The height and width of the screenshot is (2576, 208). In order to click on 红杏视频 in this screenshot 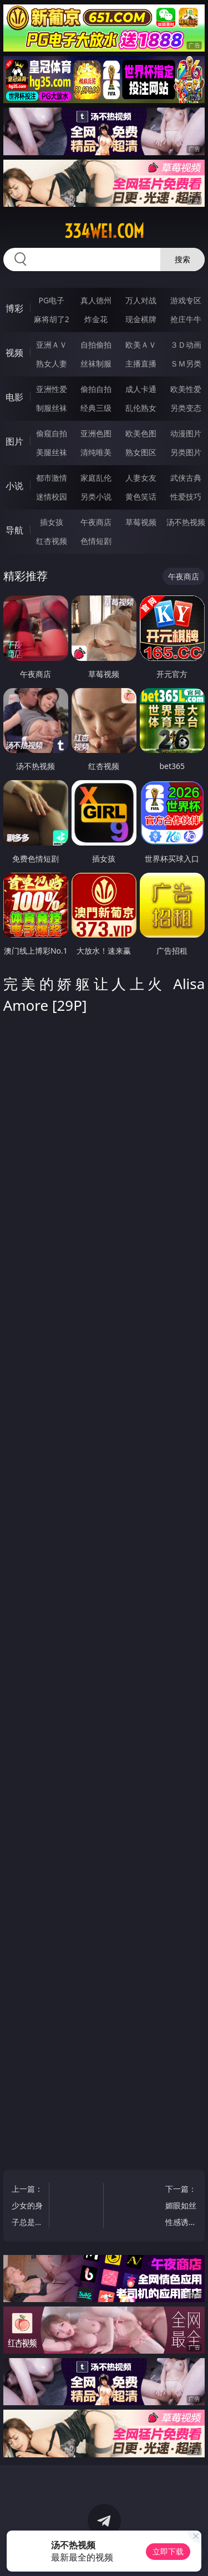, I will do `click(51, 541)`.